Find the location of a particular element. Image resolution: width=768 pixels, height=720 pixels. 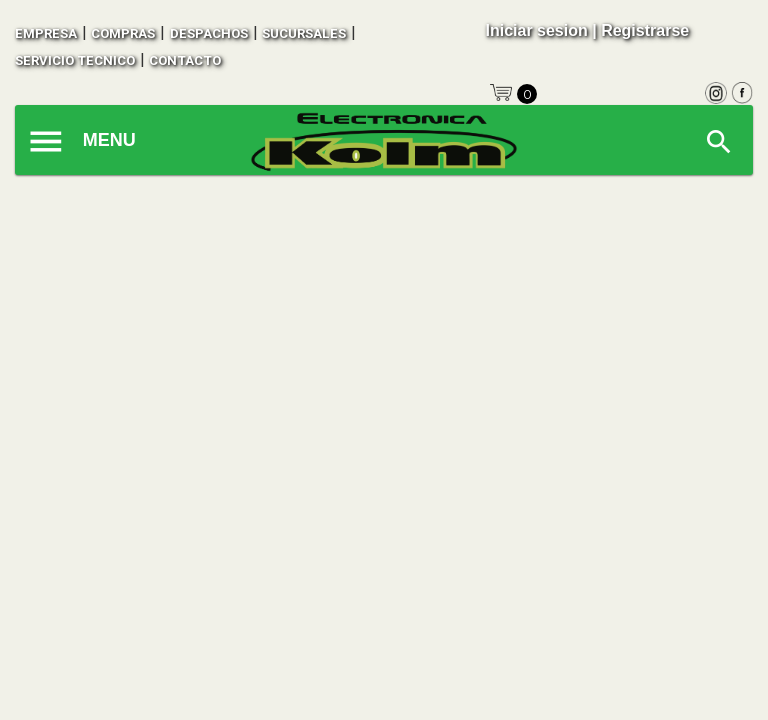

despachos is located at coordinates (209, 33).